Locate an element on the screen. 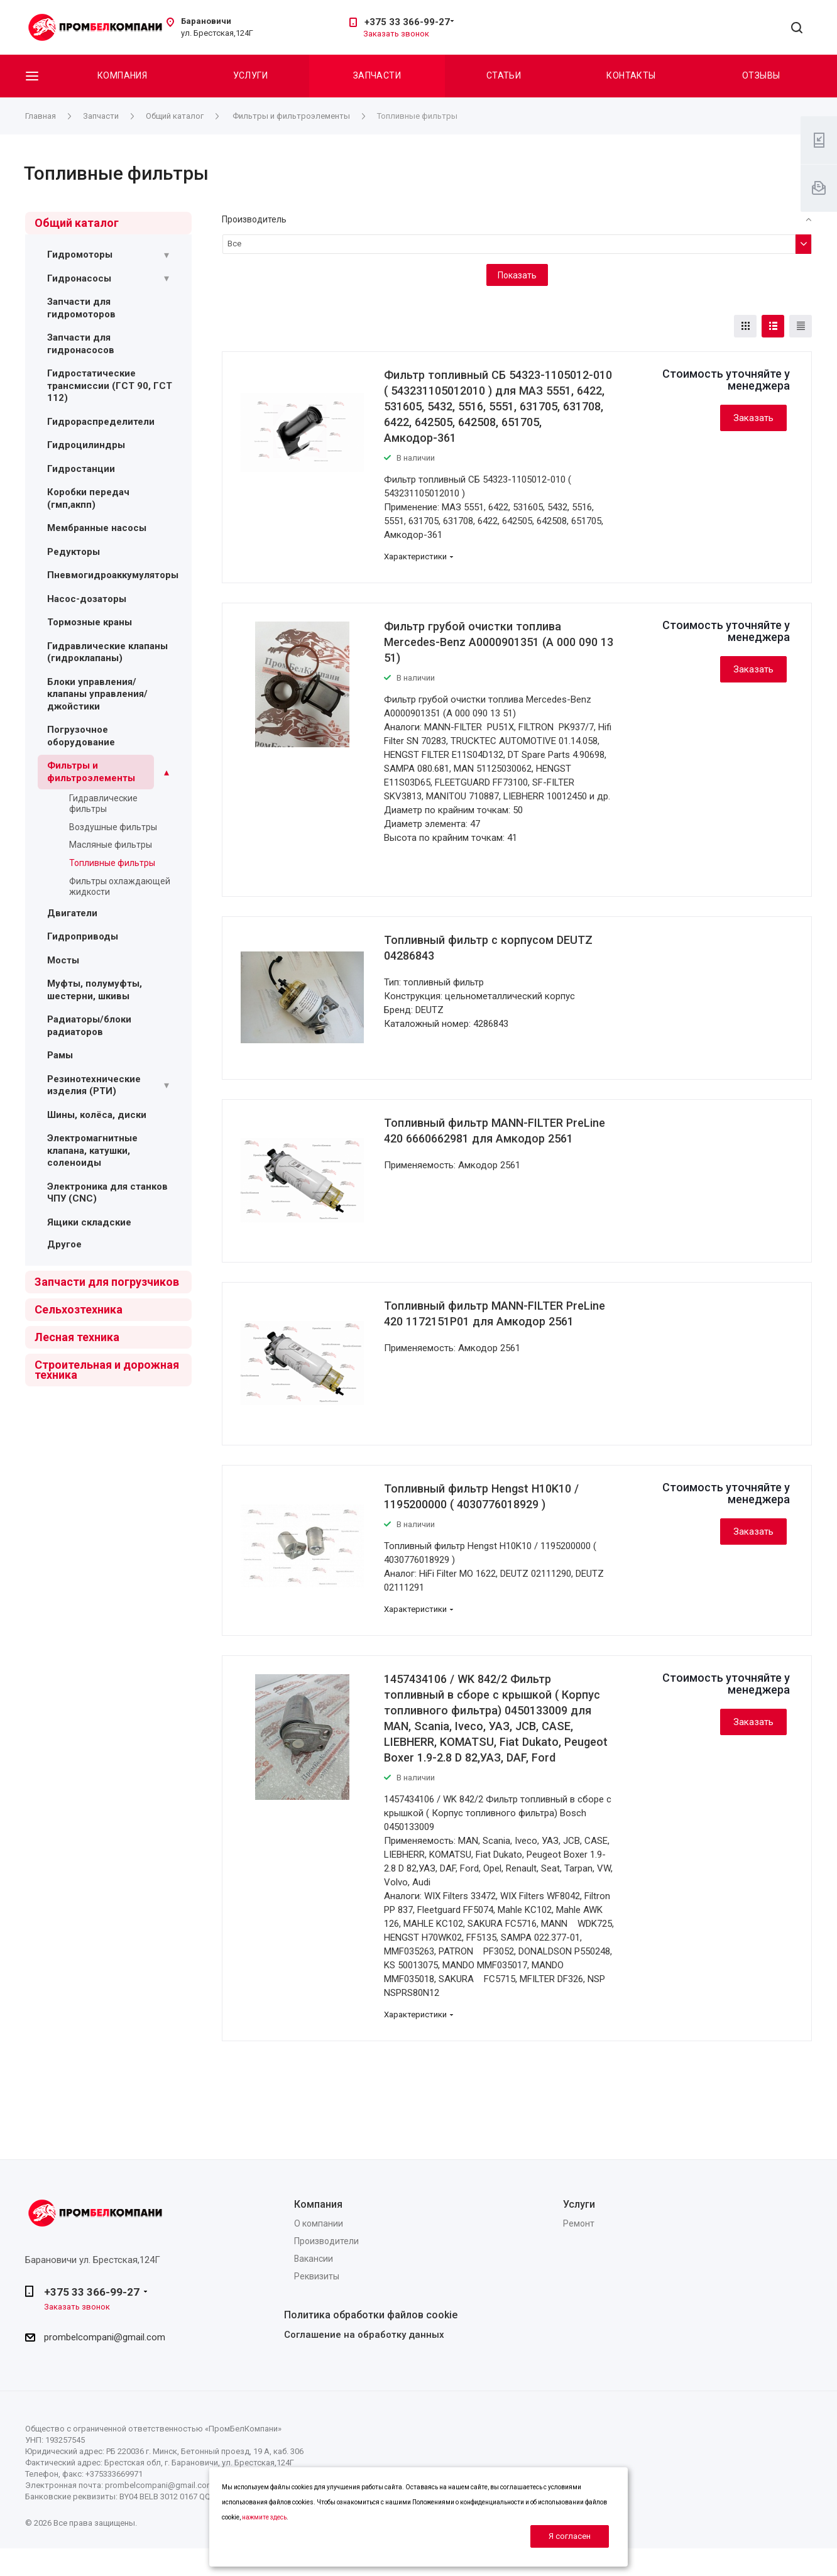  Пневмогидроаккумуляторы is located at coordinates (112, 575).